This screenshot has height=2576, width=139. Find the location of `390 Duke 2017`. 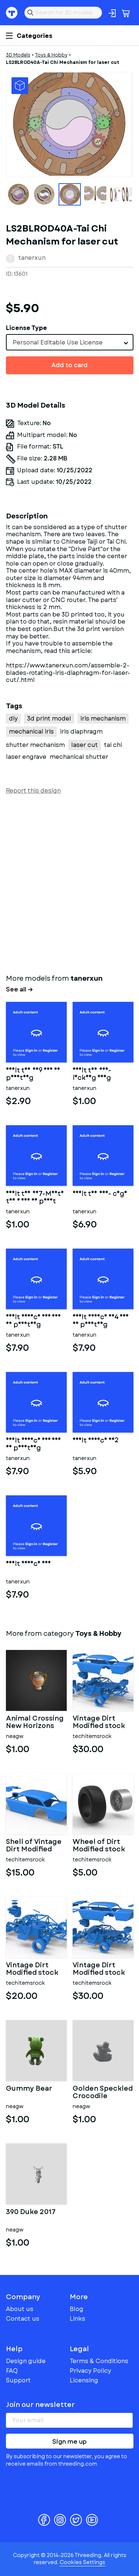

390 Duke 2017 is located at coordinates (31, 2212).